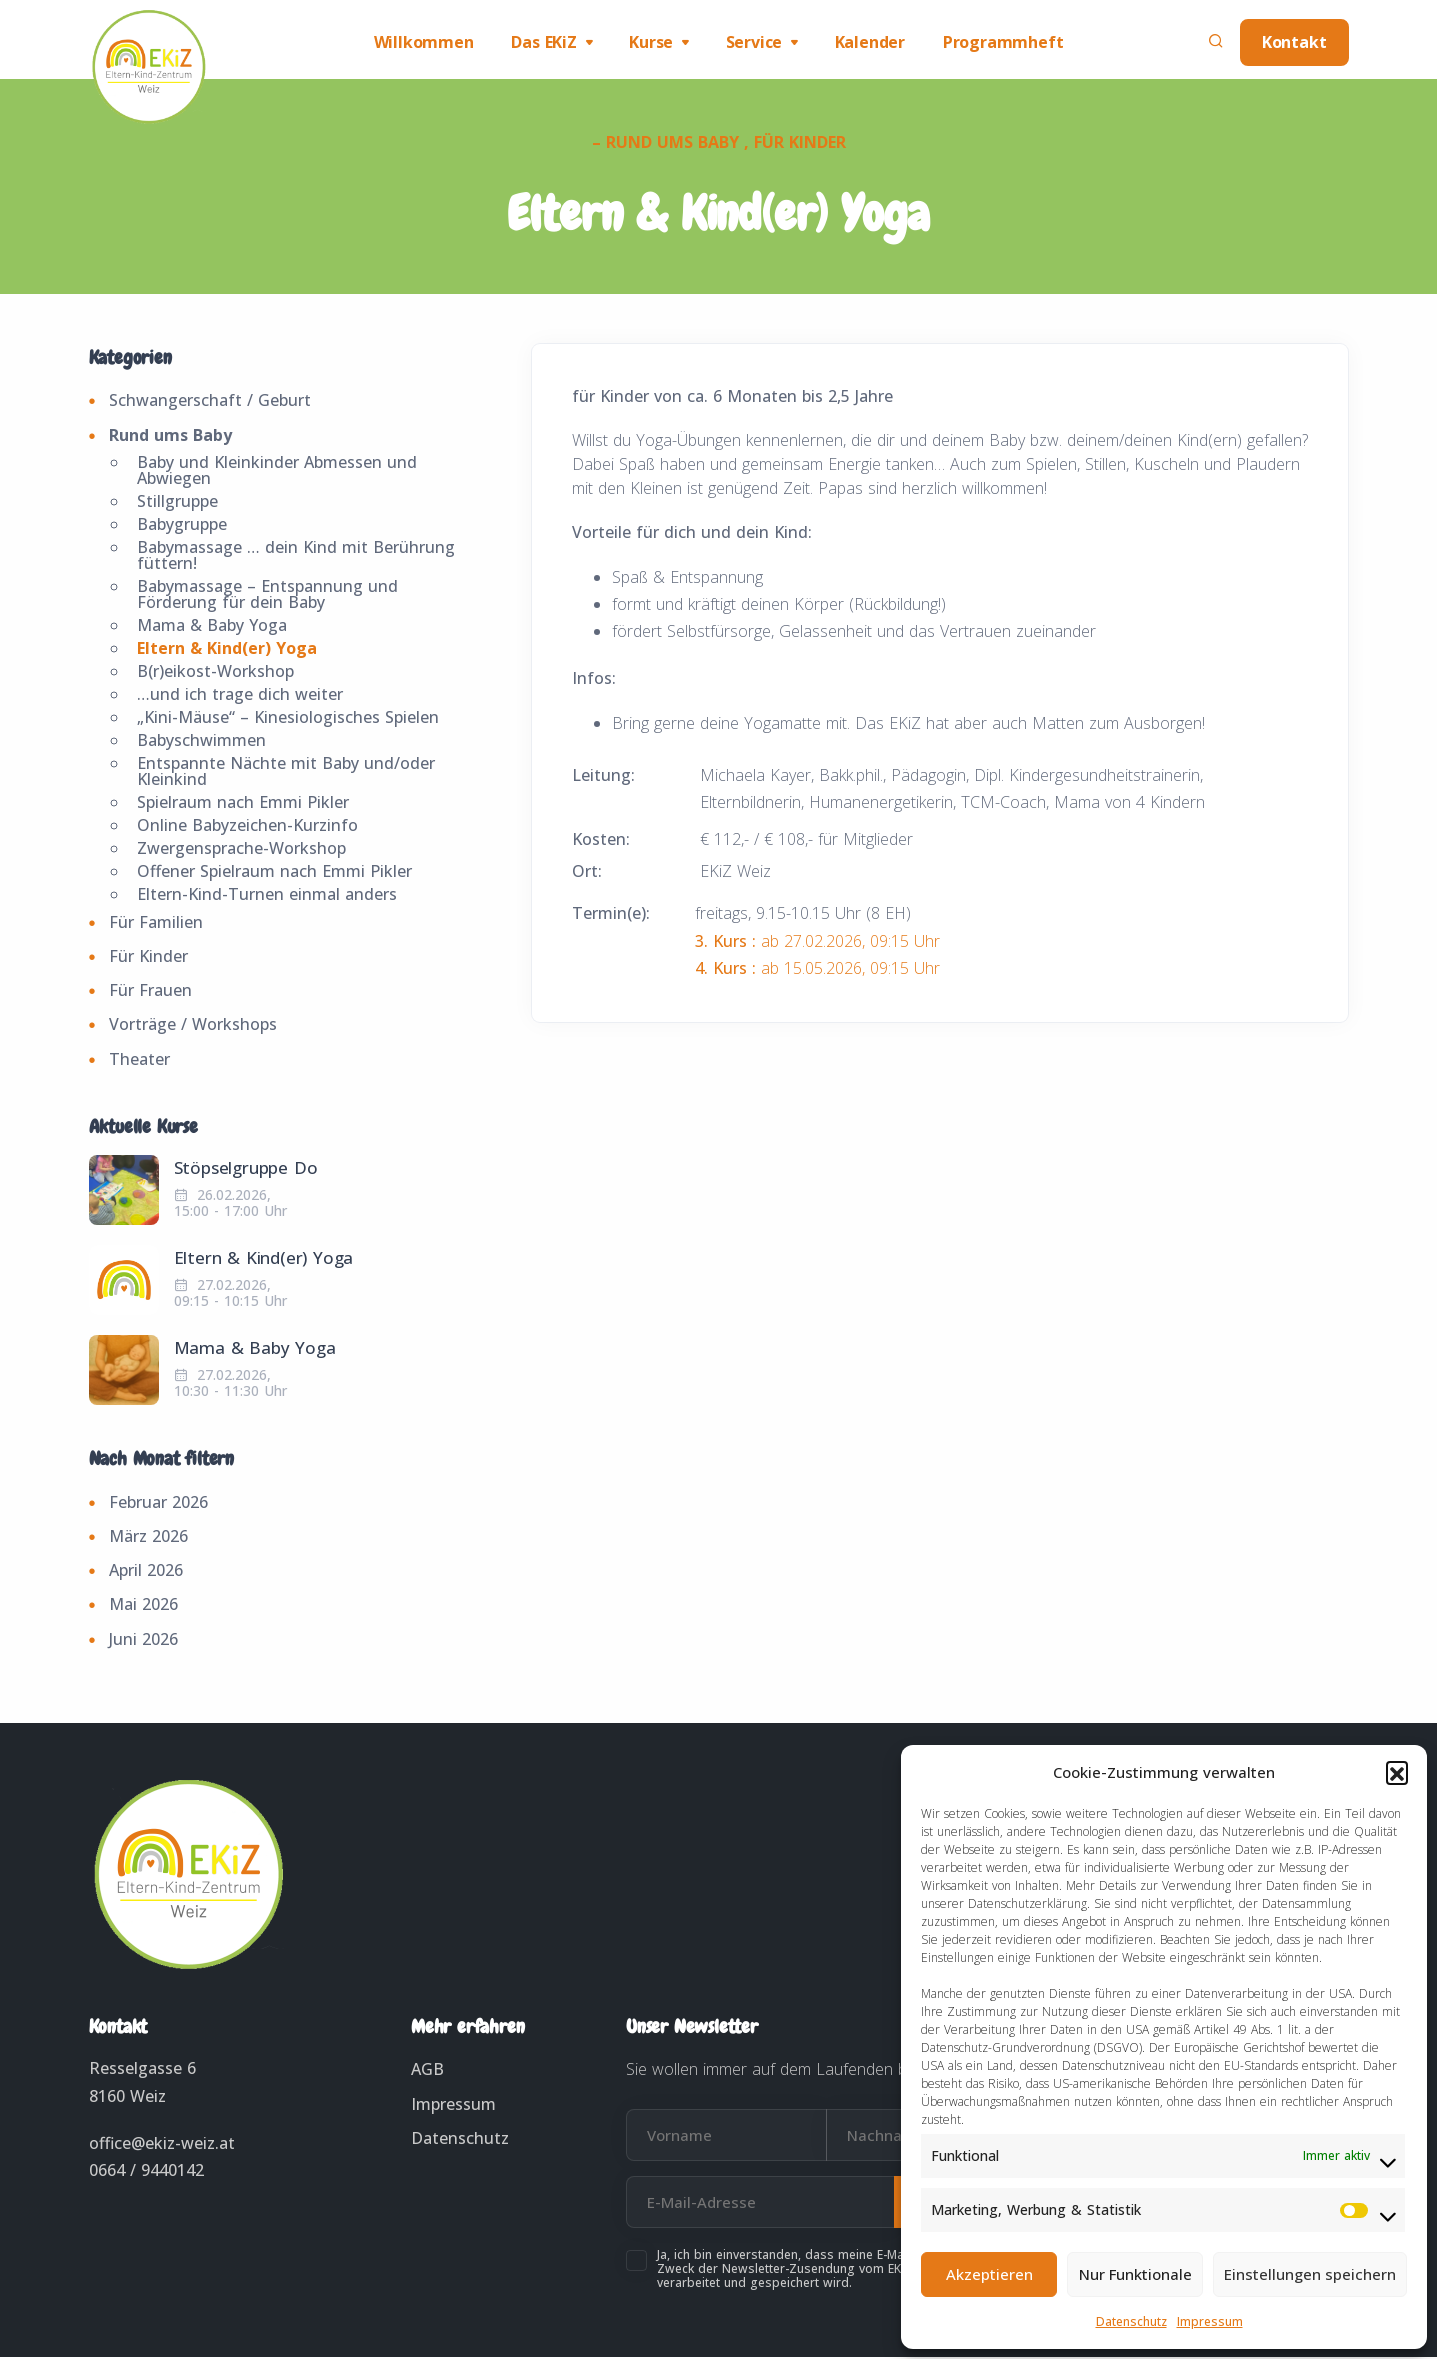 The height and width of the screenshot is (2359, 1437). What do you see at coordinates (241, 850) in the screenshot?
I see `Zwergensprache-Workshop` at bounding box center [241, 850].